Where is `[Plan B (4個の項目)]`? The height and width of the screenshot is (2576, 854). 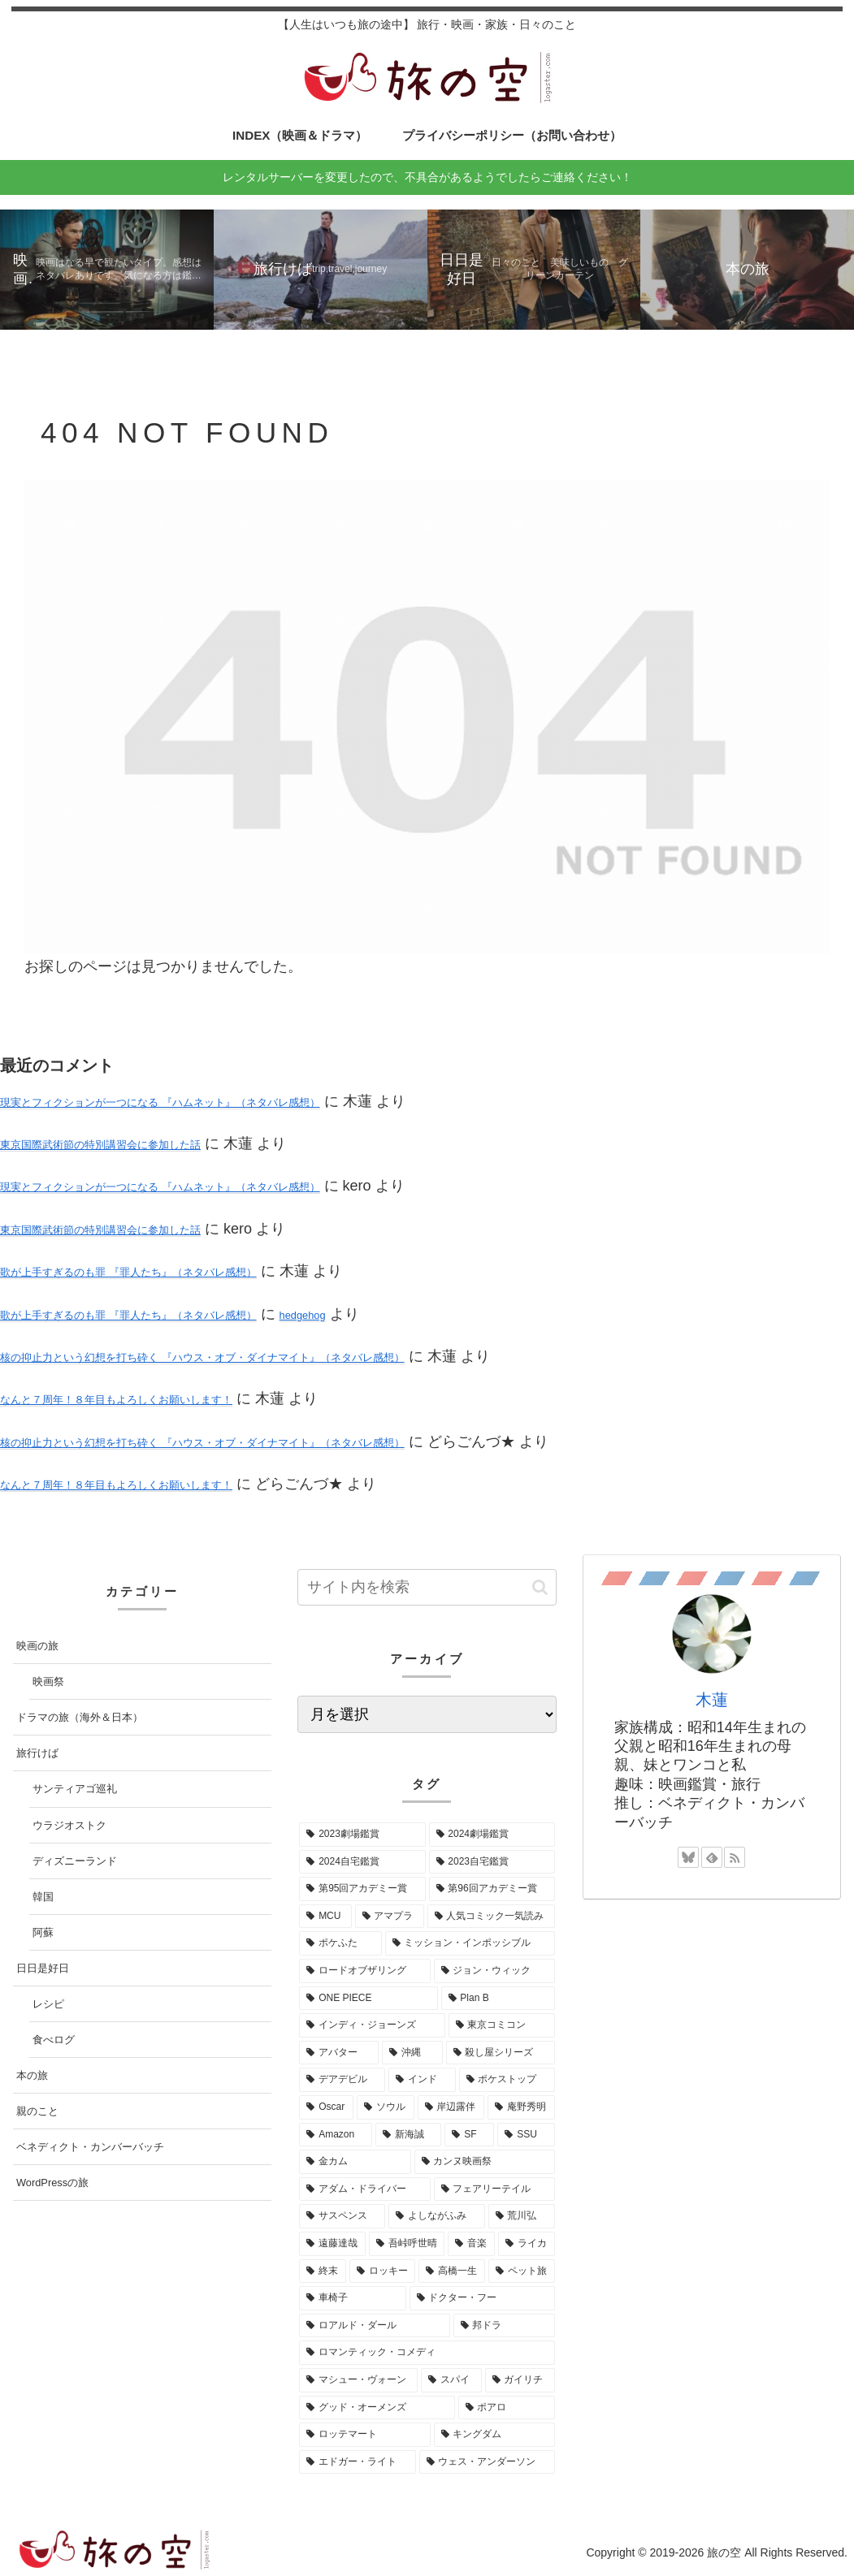 [Plan B (4個の項目)] is located at coordinates (498, 1998).